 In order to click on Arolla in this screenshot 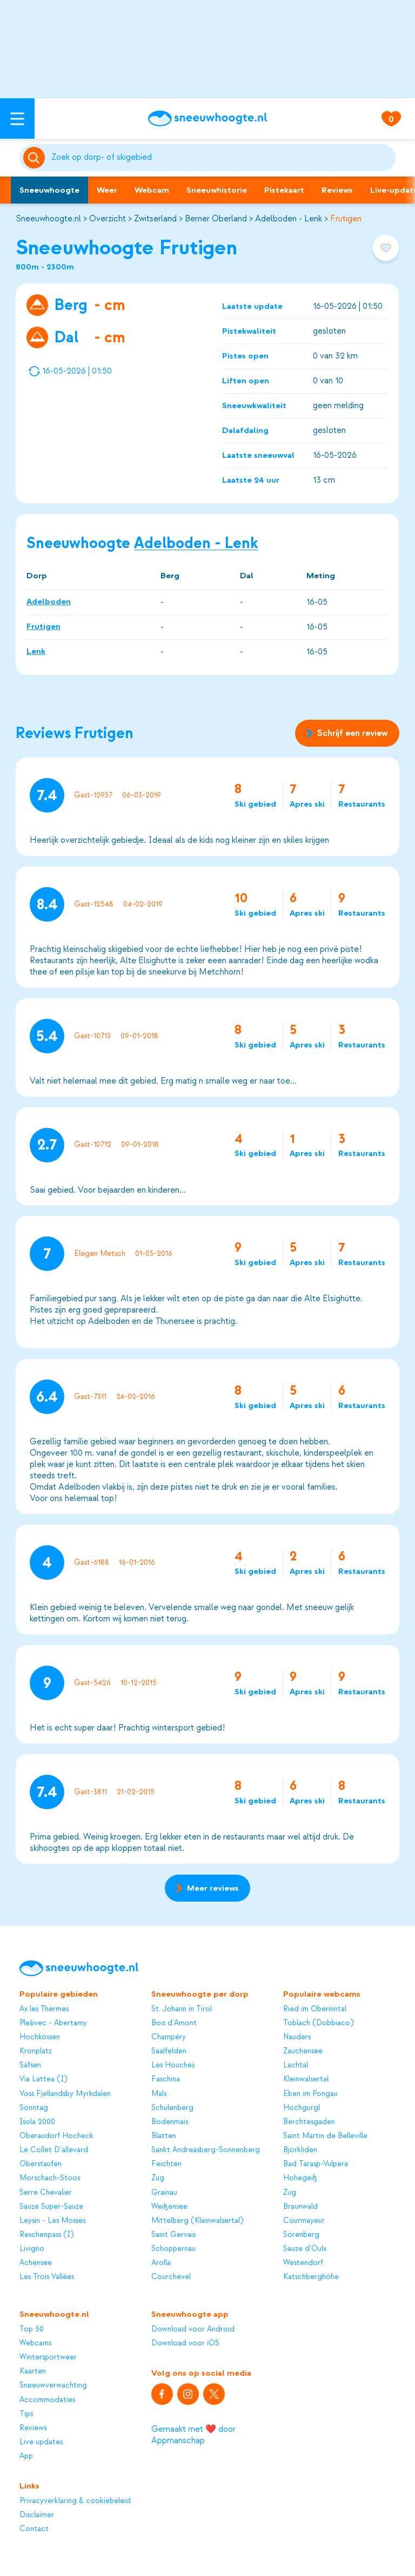, I will do `click(161, 2262)`.